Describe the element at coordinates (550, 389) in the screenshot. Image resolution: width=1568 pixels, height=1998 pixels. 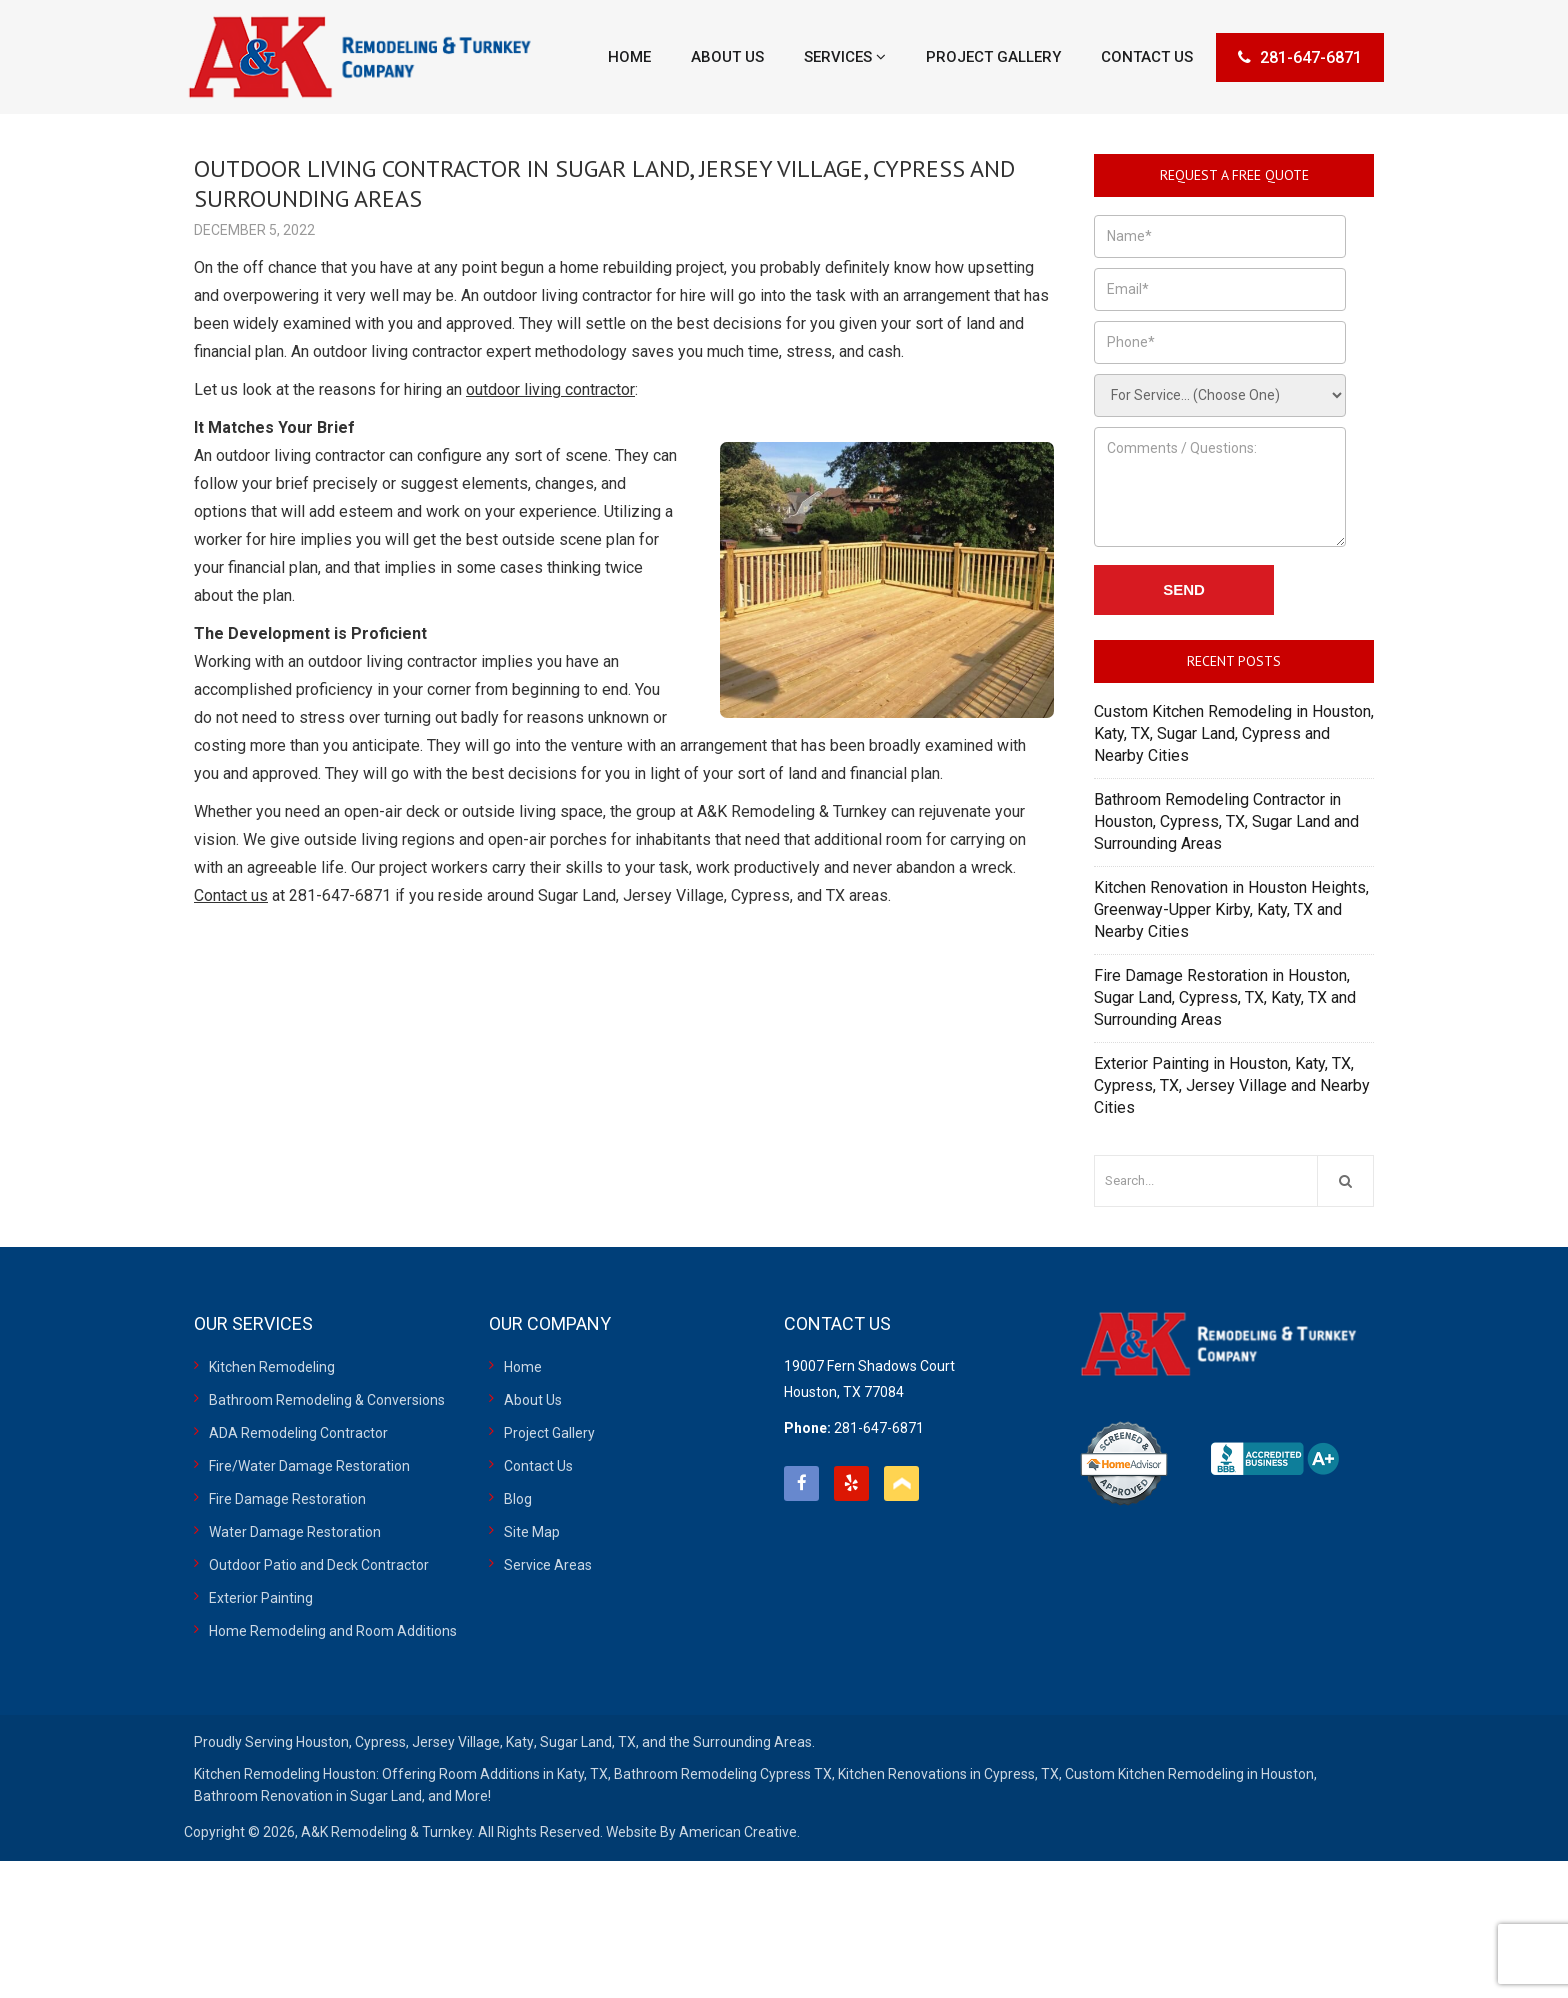
I see `outdoor living contractor` at that location.